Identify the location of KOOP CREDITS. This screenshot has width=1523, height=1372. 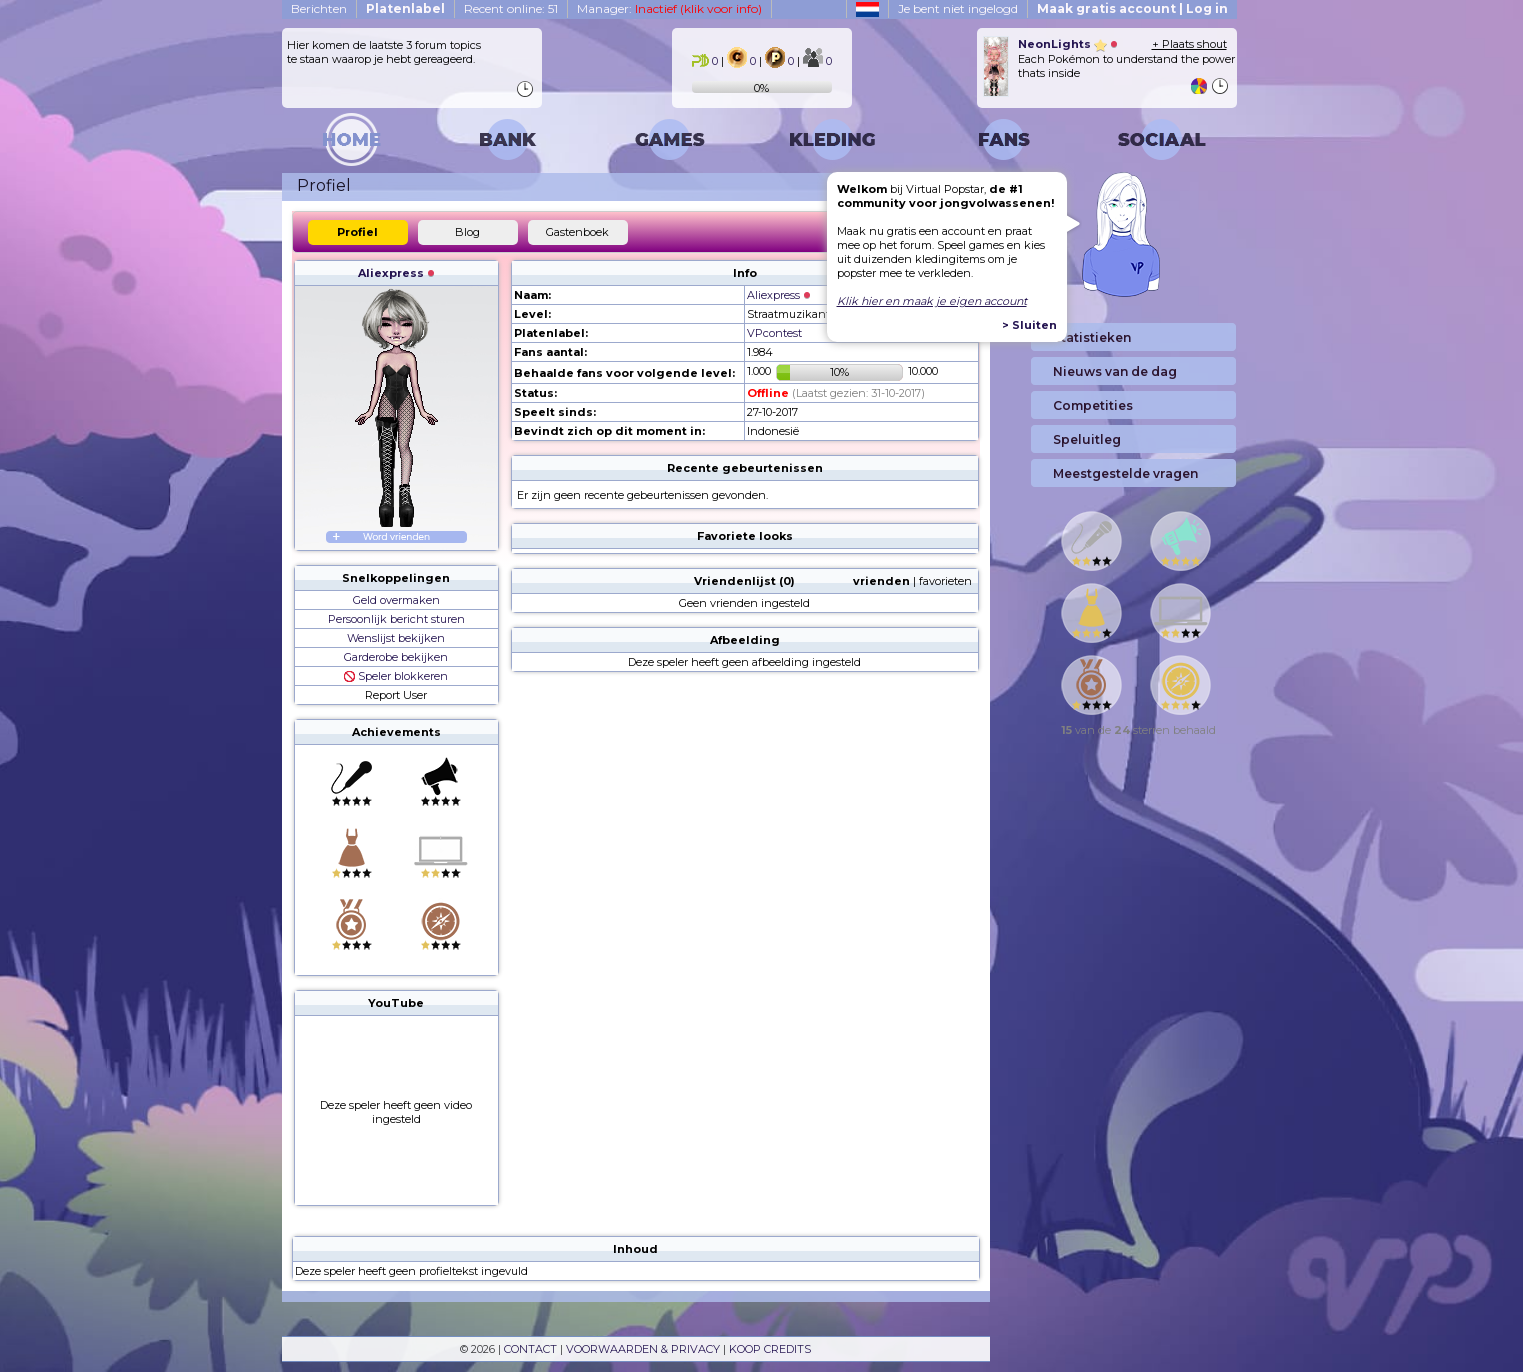
(770, 1349).